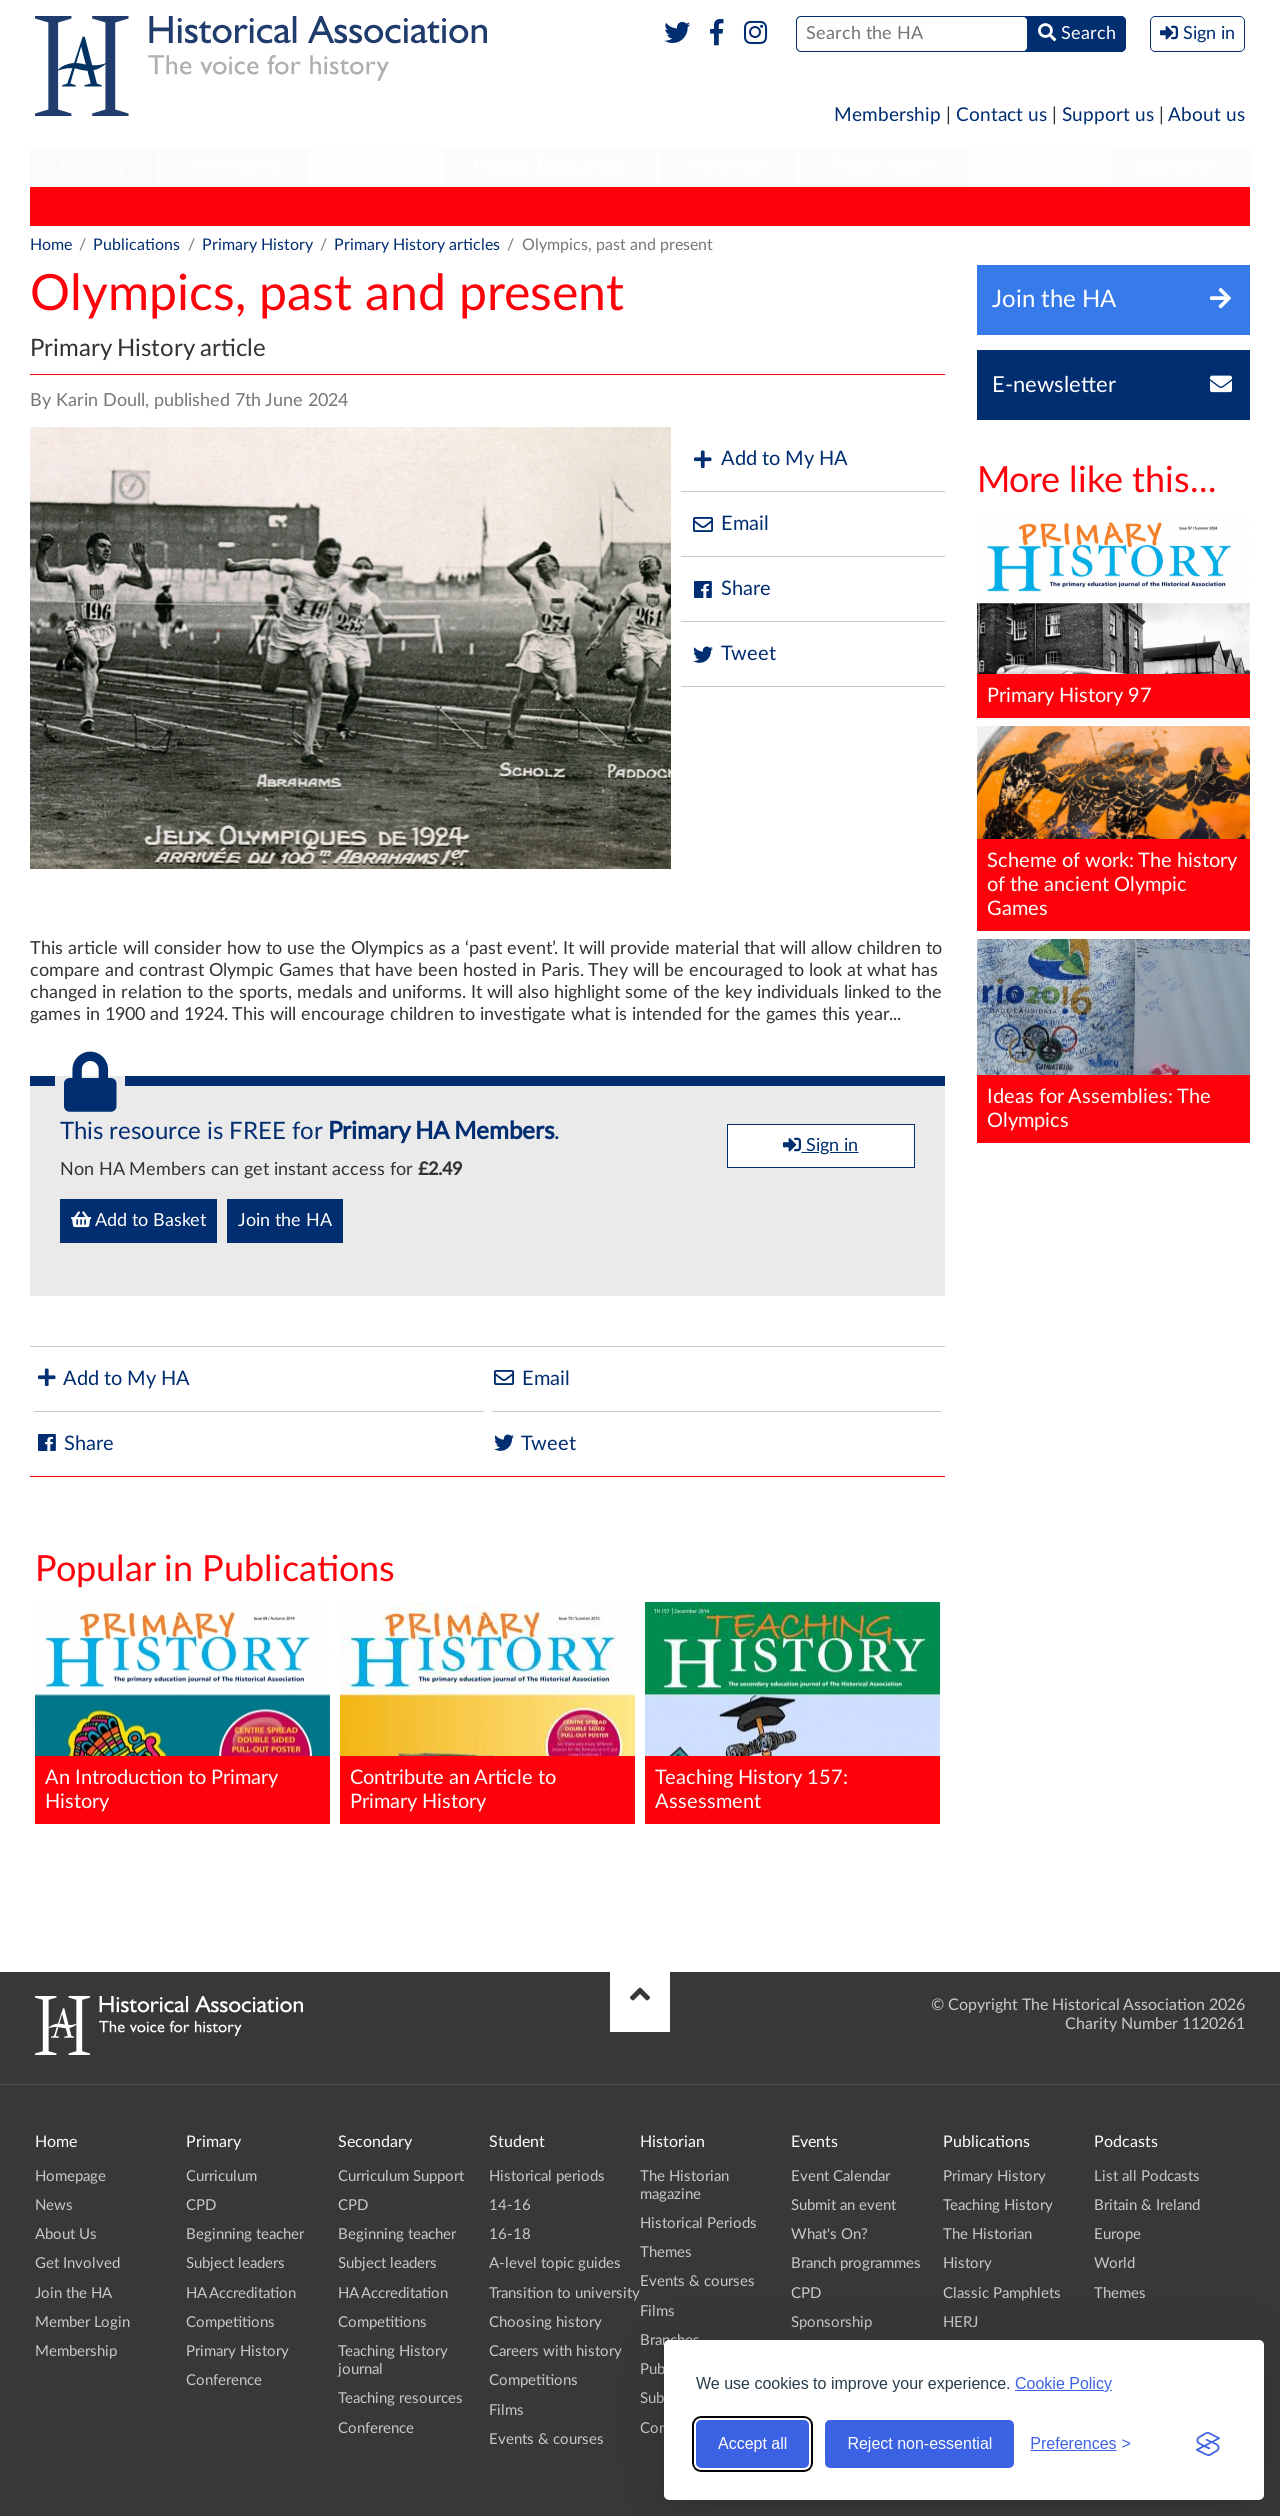  What do you see at coordinates (375, 206) in the screenshot?
I see `The Historian` at bounding box center [375, 206].